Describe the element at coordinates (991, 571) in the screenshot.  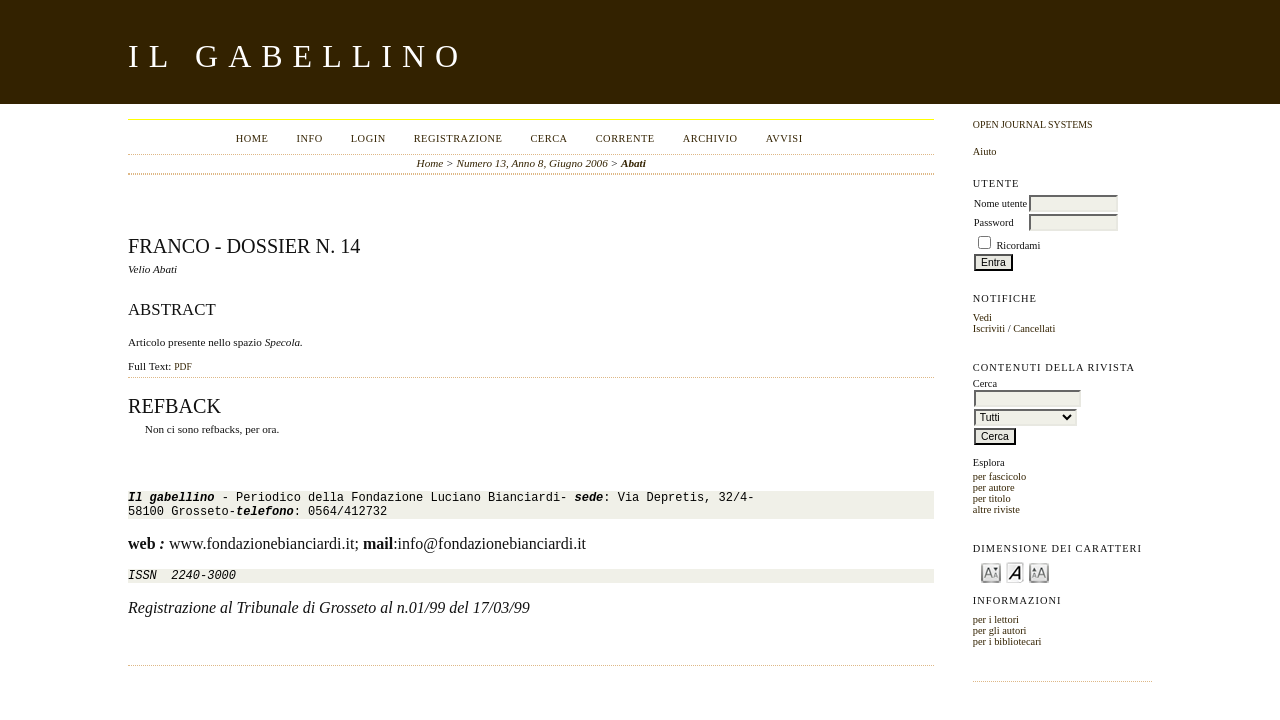
I see `Make font size smaller` at that location.